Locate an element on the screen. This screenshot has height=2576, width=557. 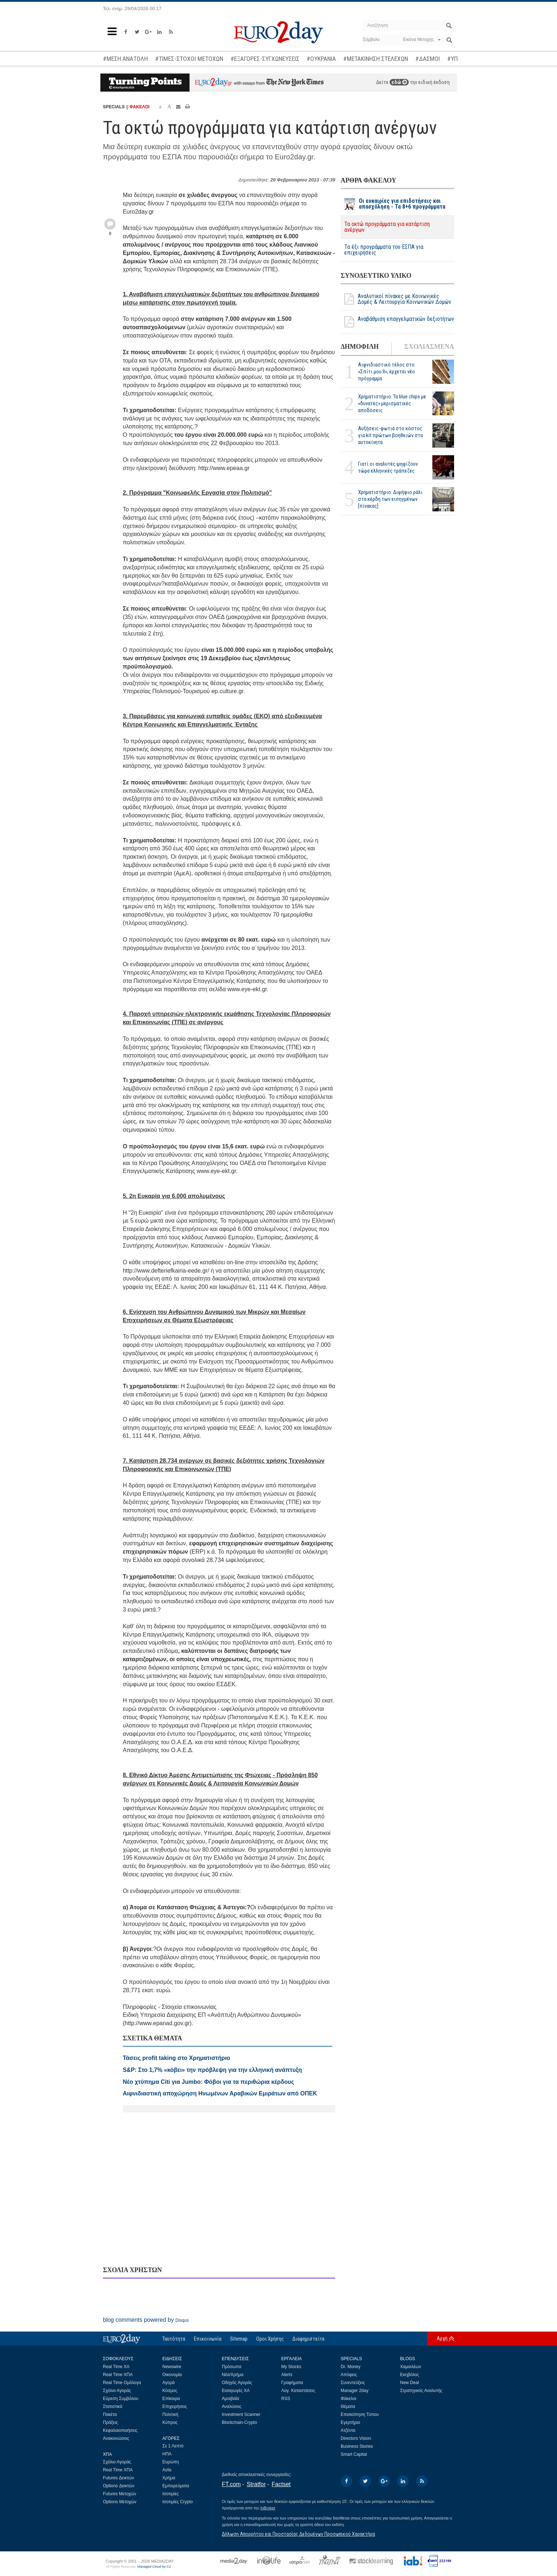
Οικονομία is located at coordinates (172, 2374).